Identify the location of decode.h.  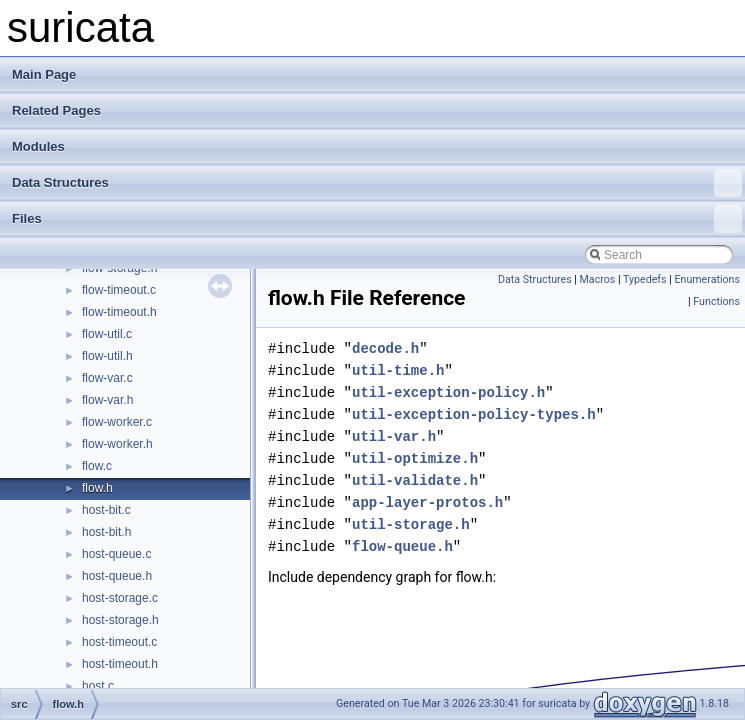
(385, 348).